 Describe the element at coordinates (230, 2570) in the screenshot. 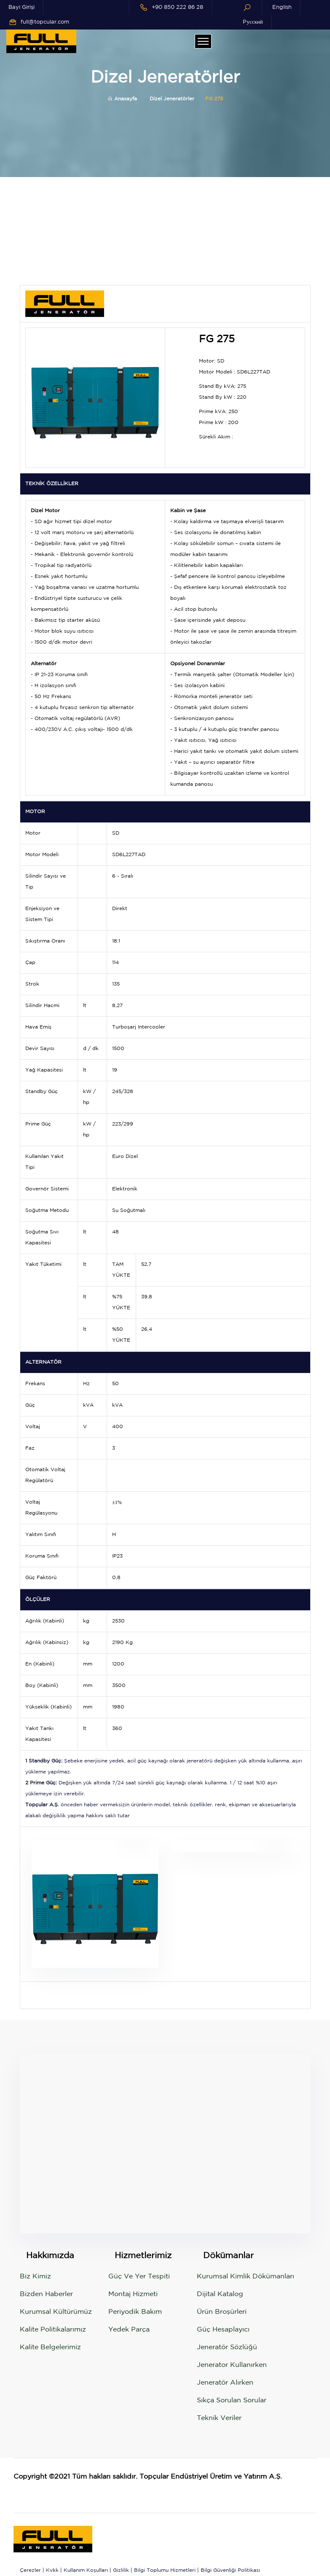

I see `Bilgi Güvenliği Politikası` at that location.